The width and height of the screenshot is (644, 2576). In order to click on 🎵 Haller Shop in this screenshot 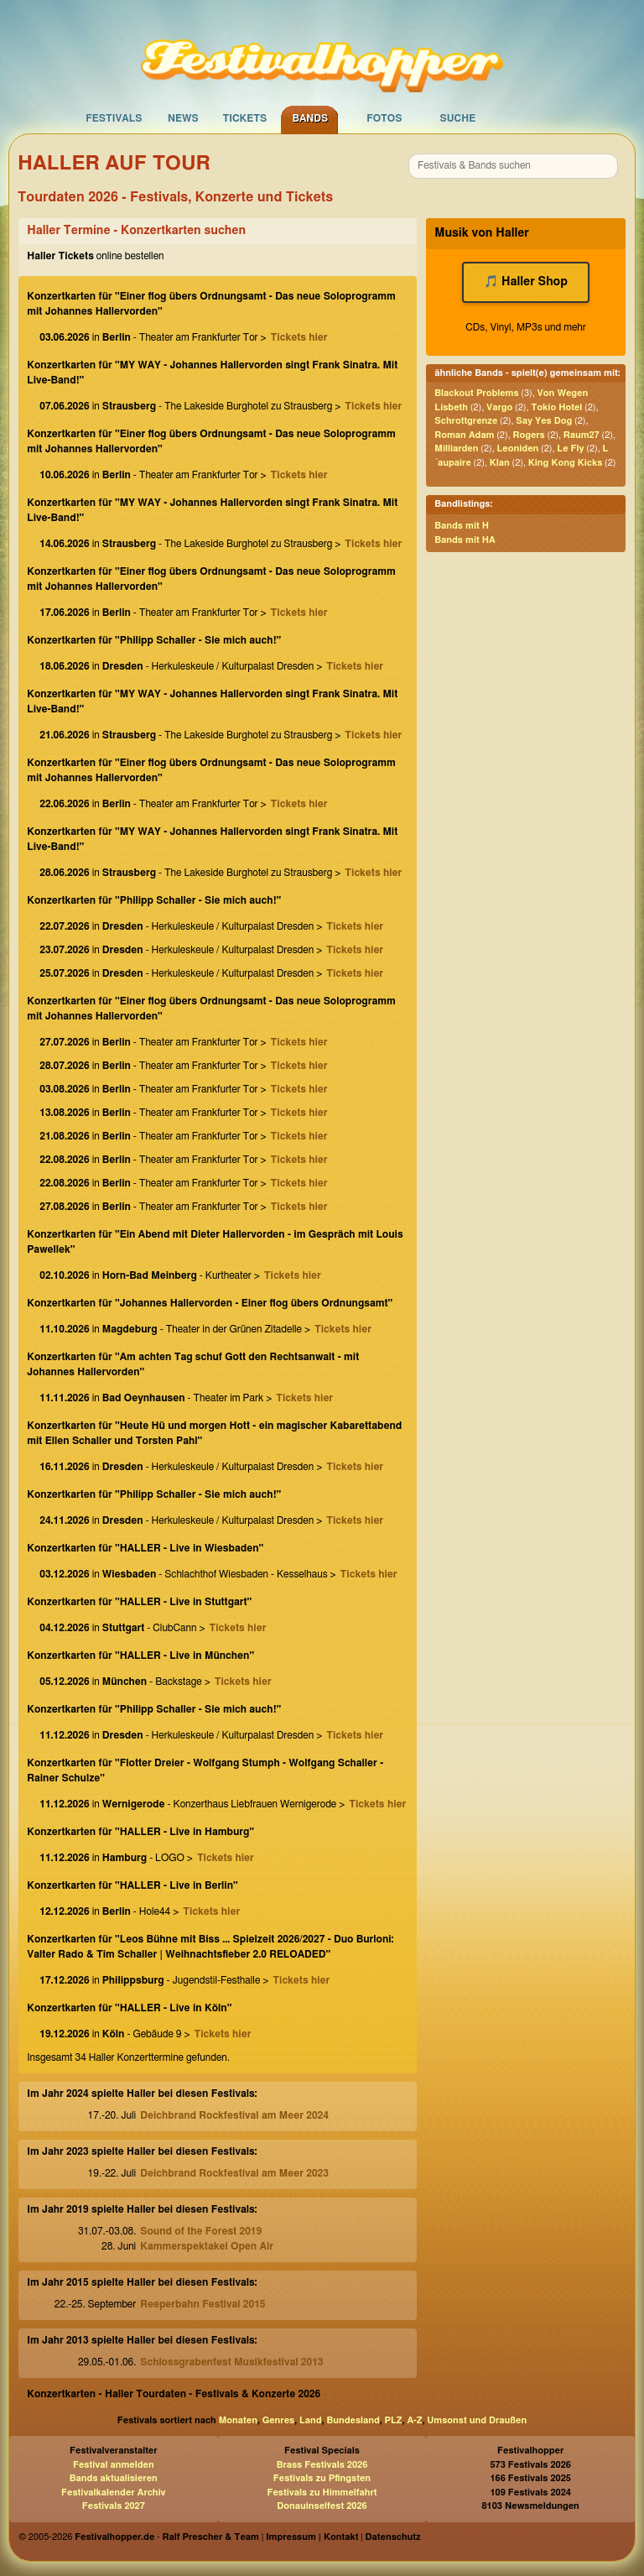, I will do `click(526, 282)`.